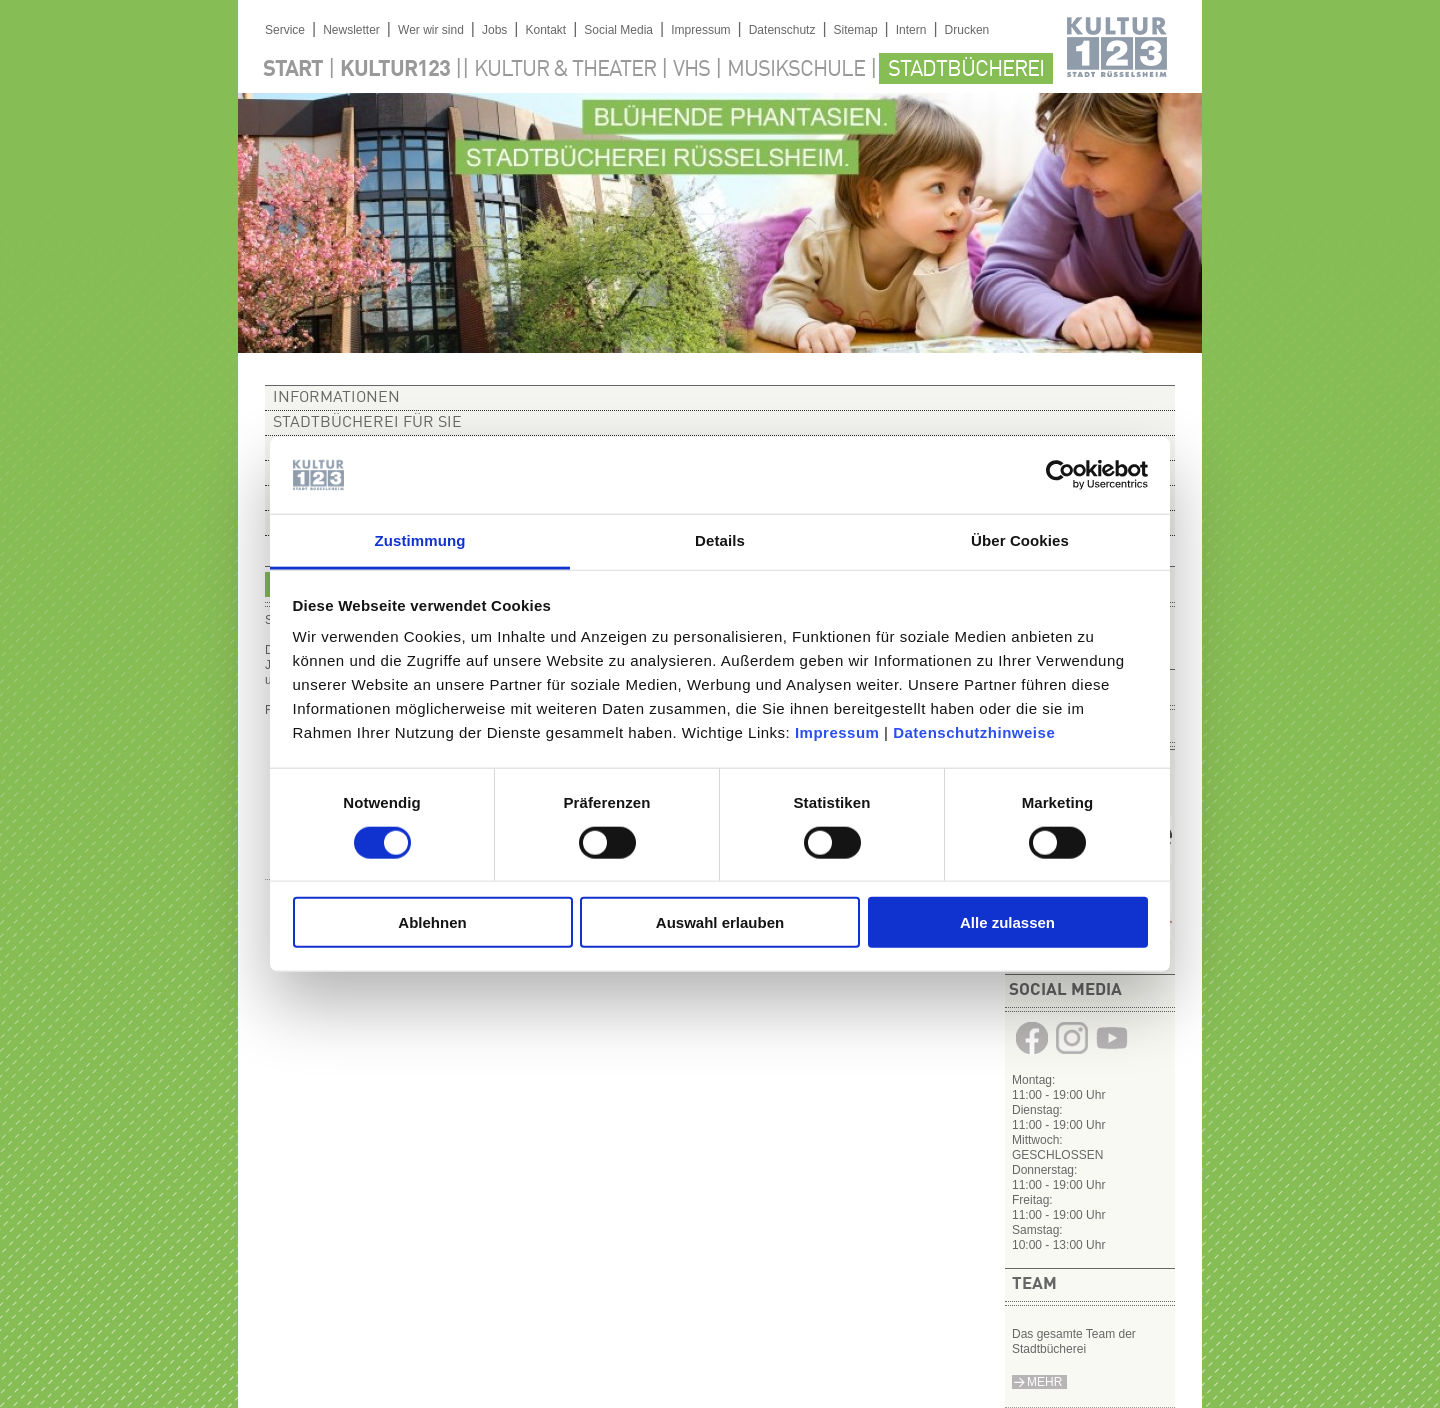 The image size is (1440, 1408). What do you see at coordinates (966, 70) in the screenshot?
I see `Stadtbücherei` at bounding box center [966, 70].